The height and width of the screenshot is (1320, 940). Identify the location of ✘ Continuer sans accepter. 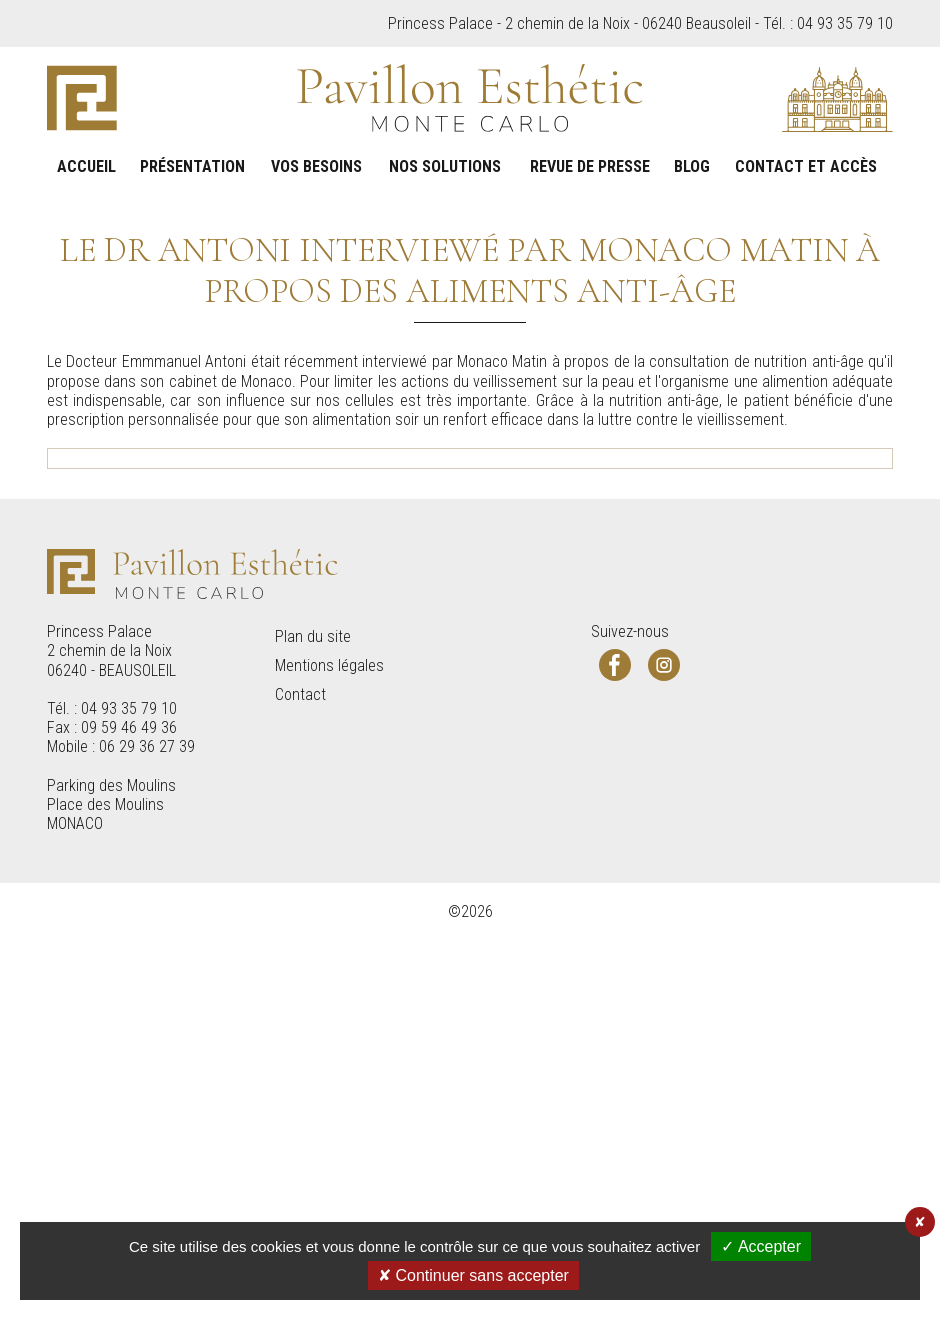
(473, 1275).